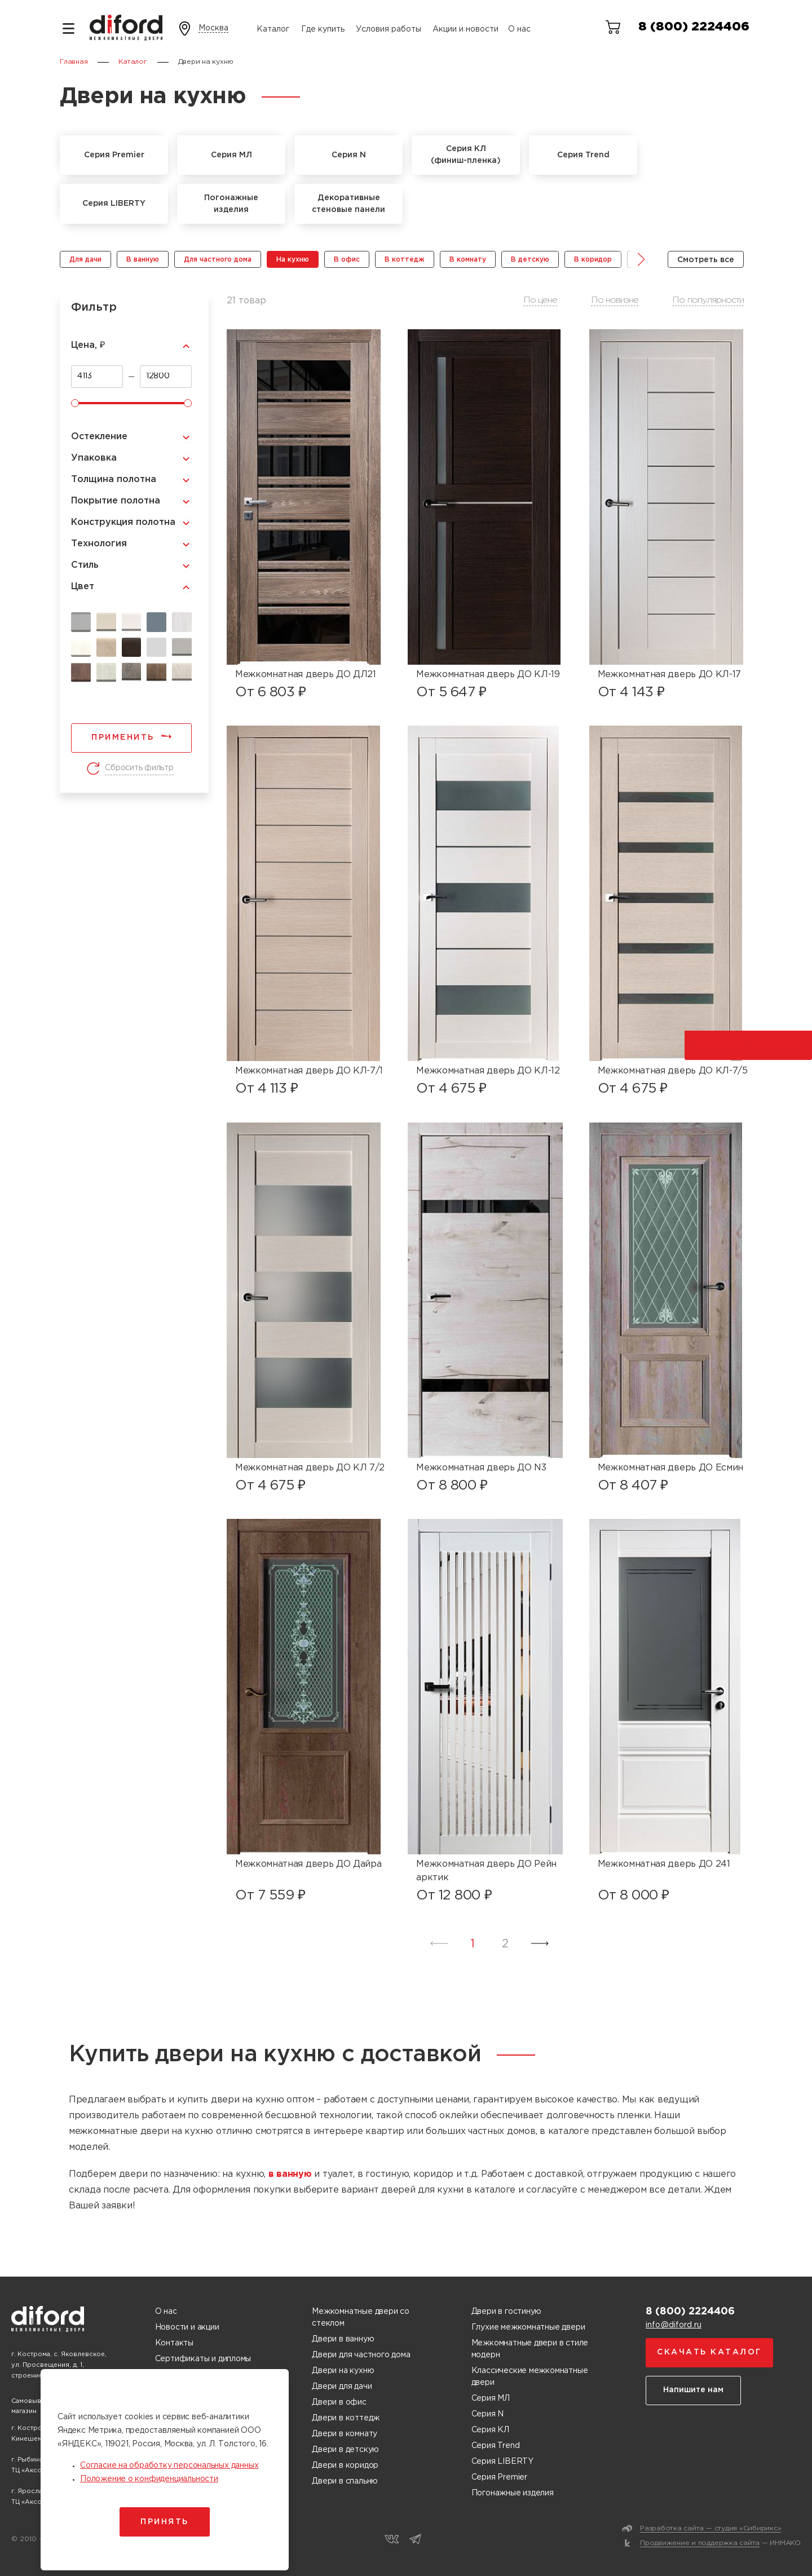  Describe the element at coordinates (490, 2430) in the screenshot. I see `Серия КЛ` at that location.